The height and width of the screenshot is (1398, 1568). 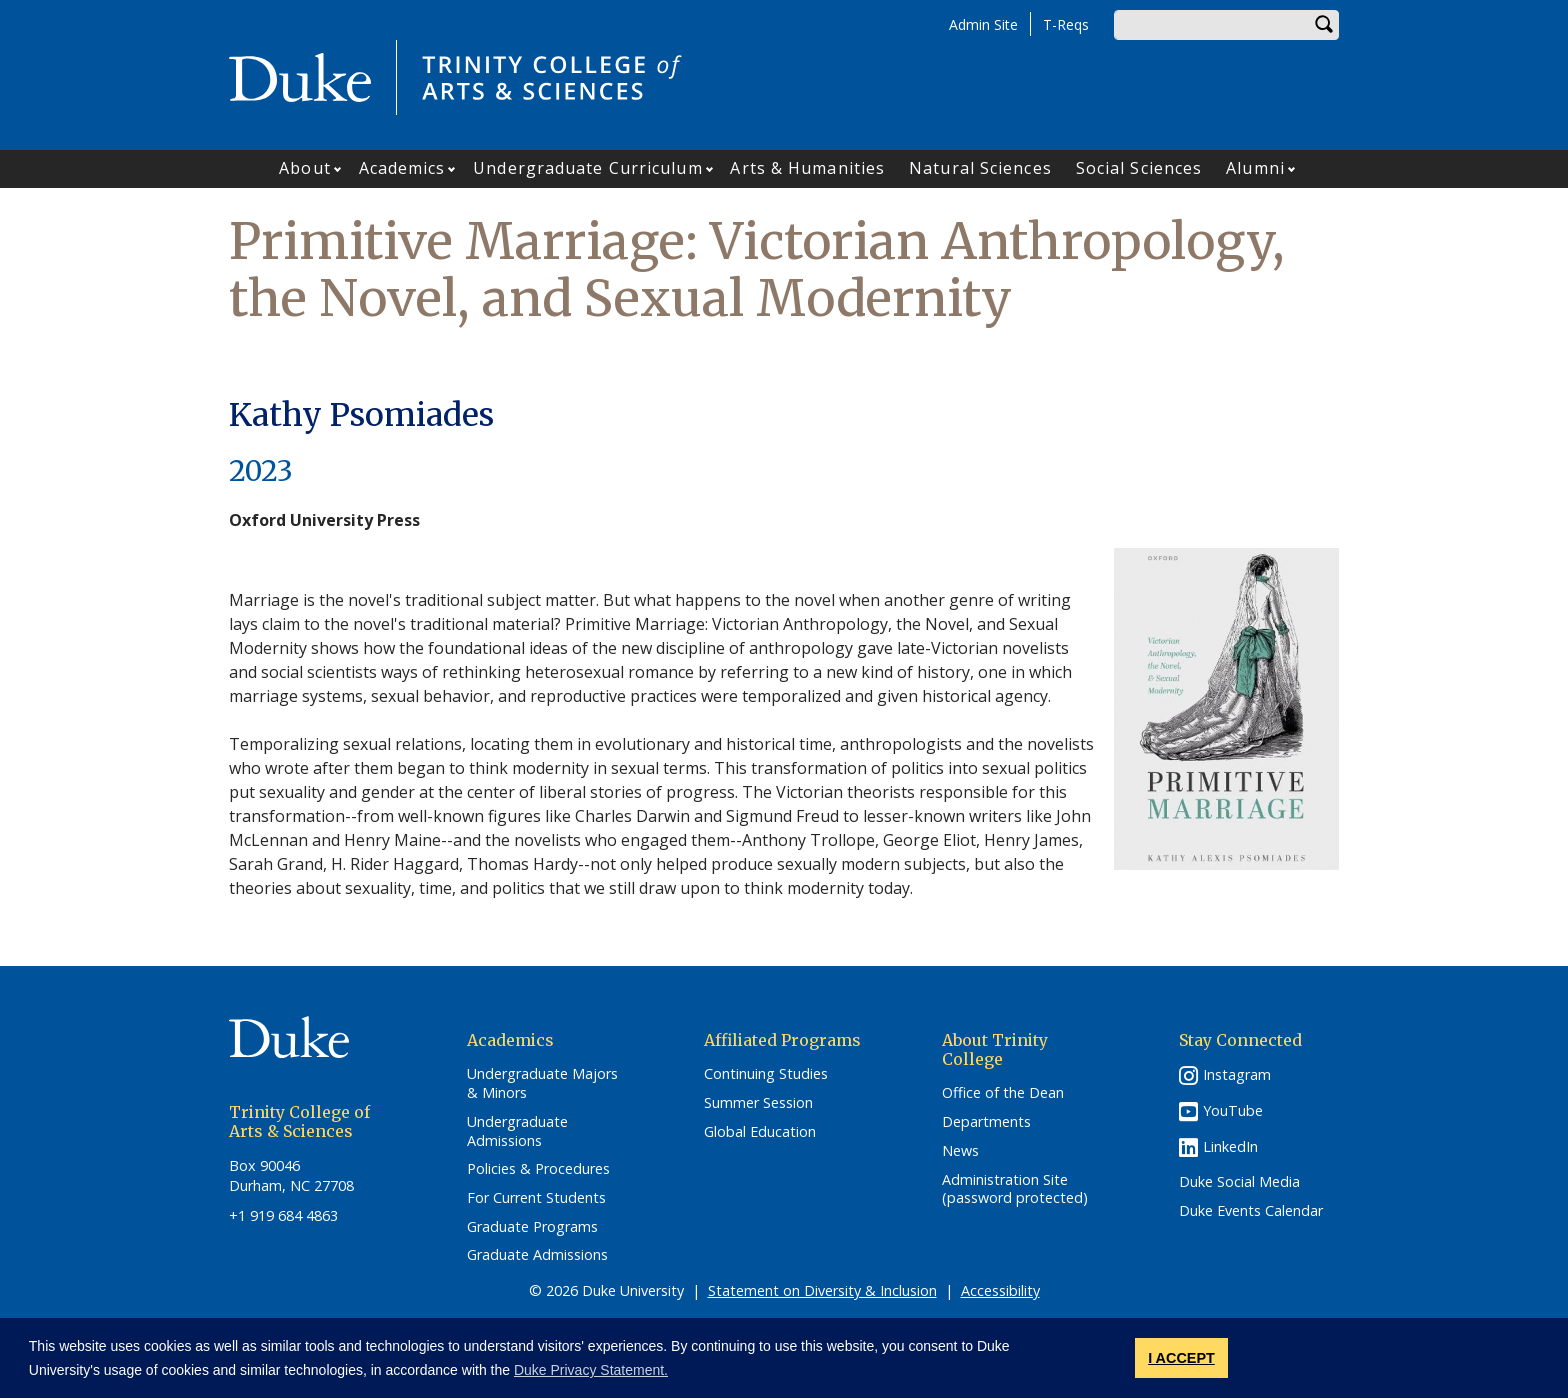 What do you see at coordinates (1003, 1093) in the screenshot?
I see `Office of the Dean` at bounding box center [1003, 1093].